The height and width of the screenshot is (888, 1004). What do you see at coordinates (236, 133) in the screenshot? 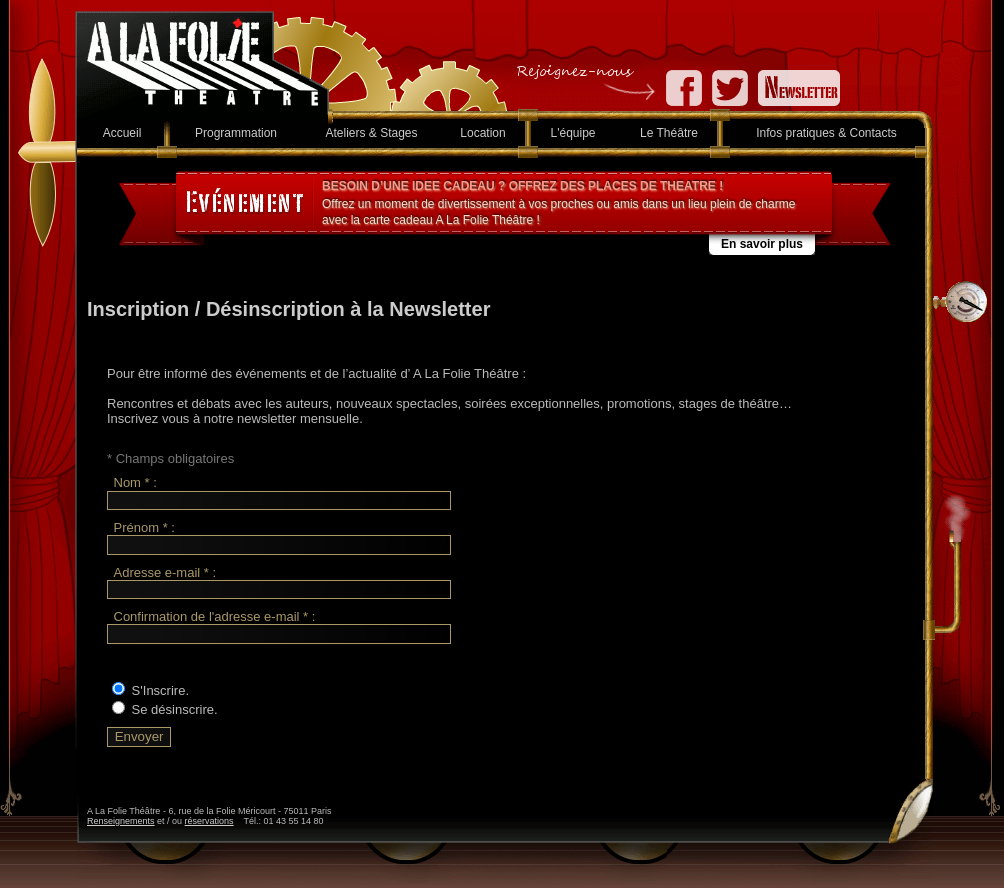
I see `Programmation` at bounding box center [236, 133].